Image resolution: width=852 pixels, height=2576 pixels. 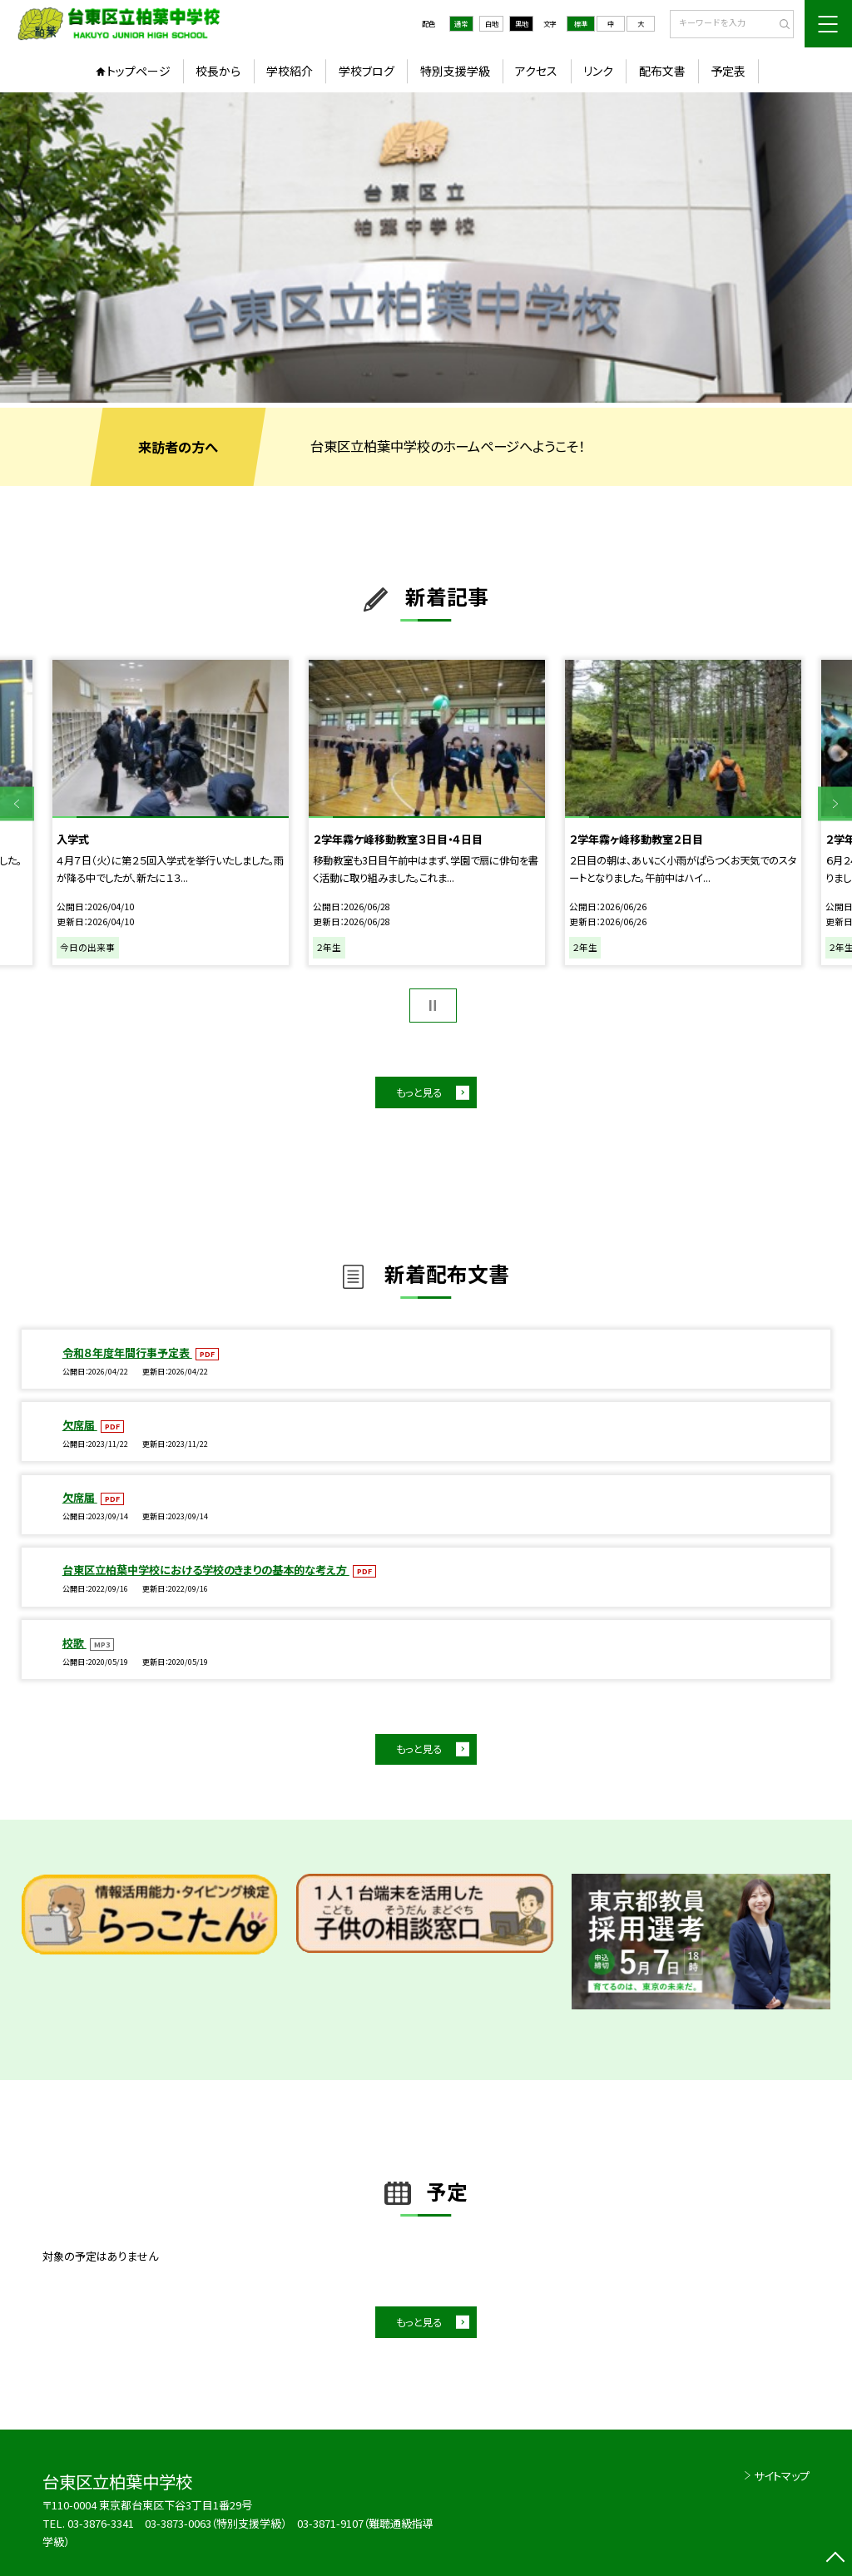 What do you see at coordinates (491, 23) in the screenshot?
I see `白地` at bounding box center [491, 23].